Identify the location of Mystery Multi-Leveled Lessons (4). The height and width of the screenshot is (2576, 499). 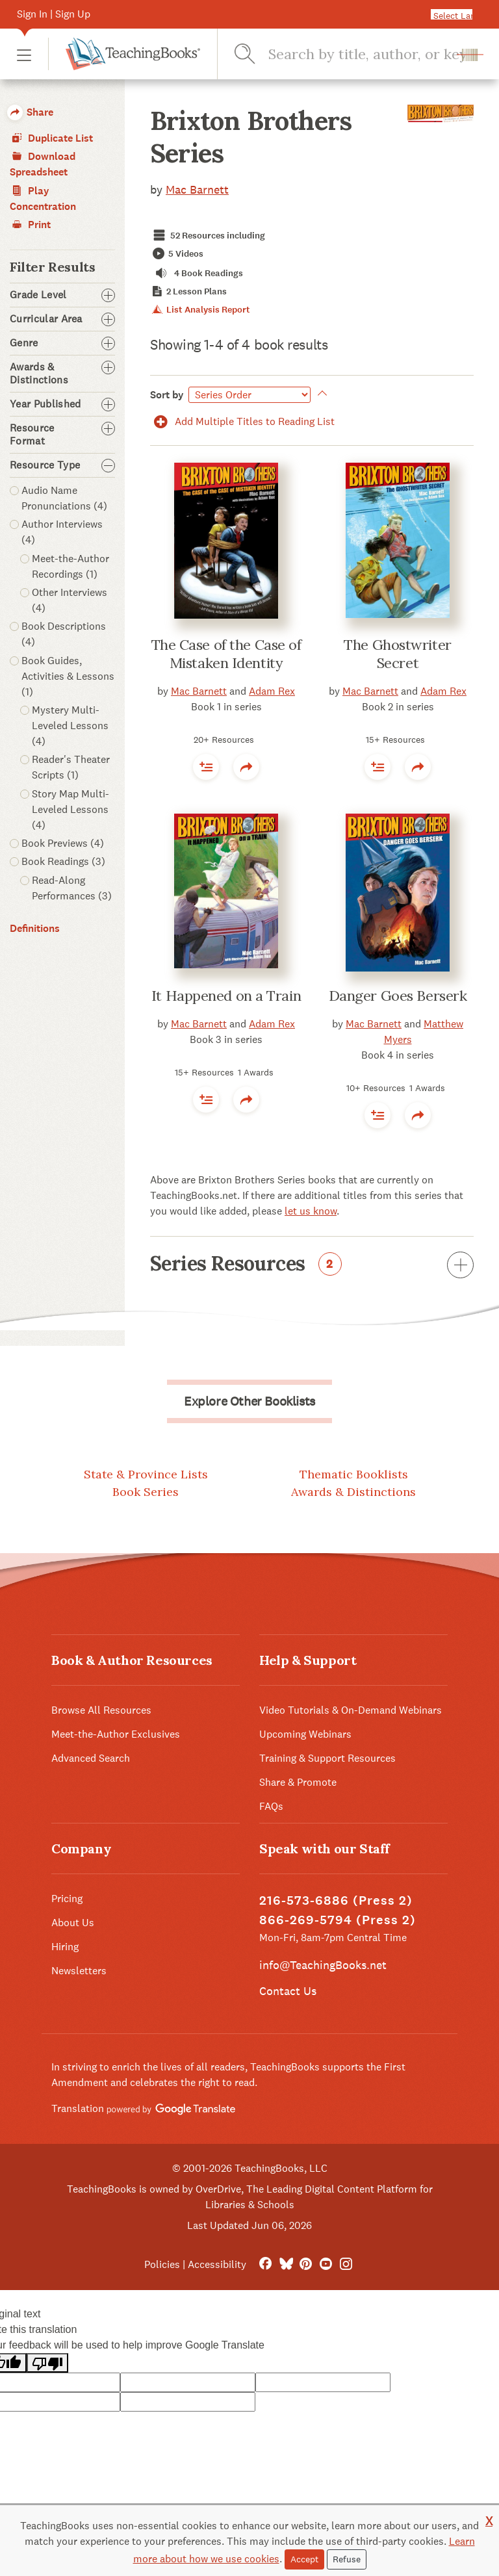
(70, 725).